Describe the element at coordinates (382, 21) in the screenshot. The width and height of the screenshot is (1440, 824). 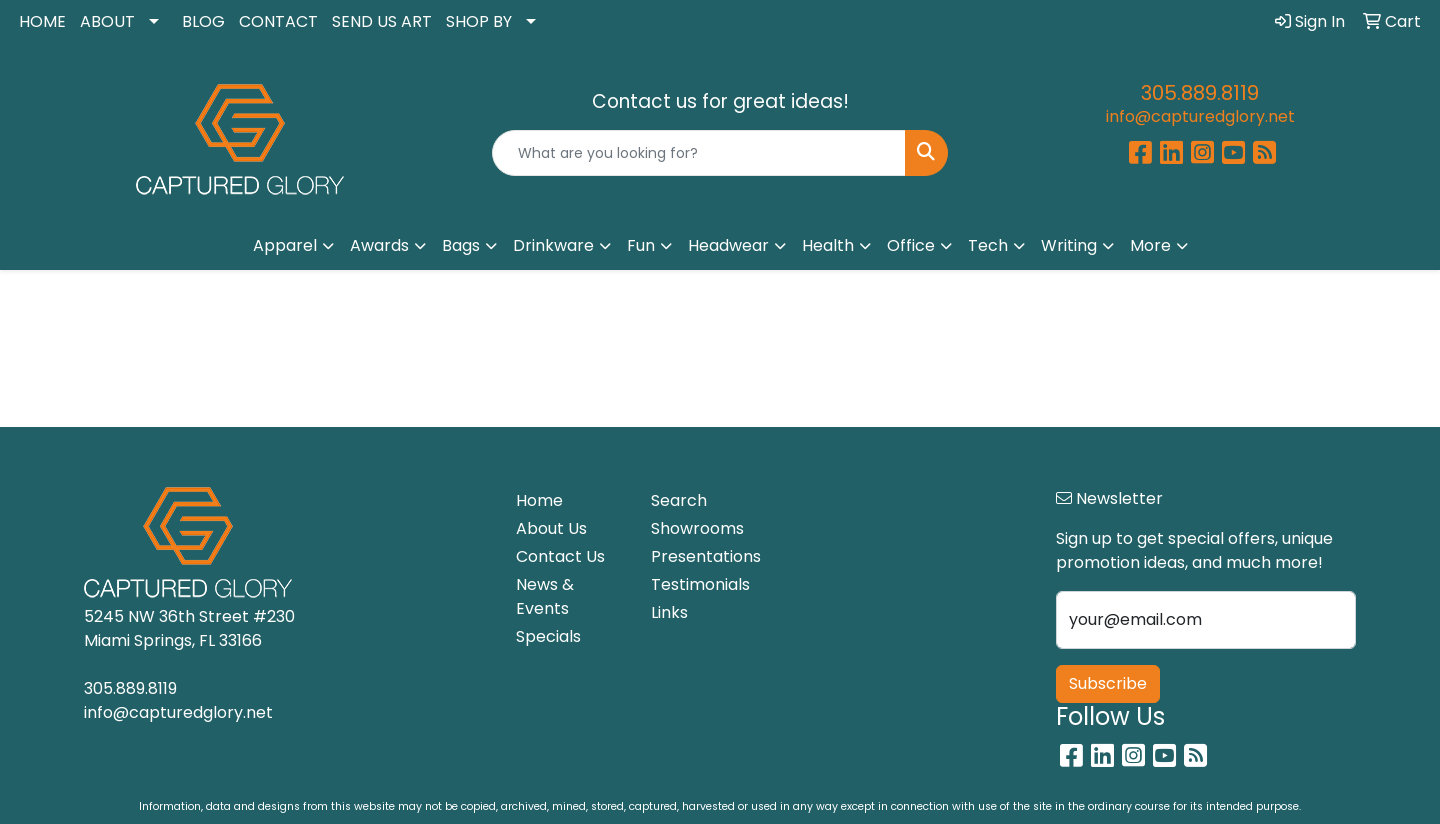
I see `SEND US ART` at that location.